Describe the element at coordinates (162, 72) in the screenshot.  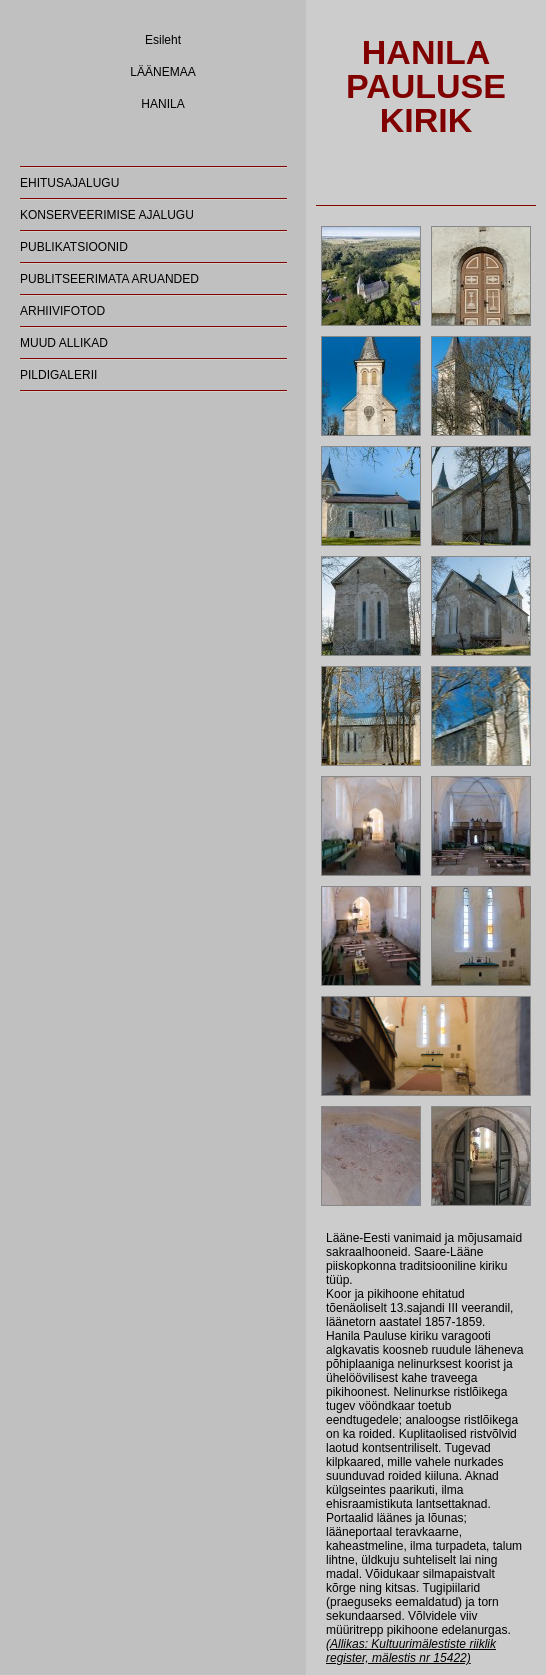
I see `LÄÄNEMAA` at that location.